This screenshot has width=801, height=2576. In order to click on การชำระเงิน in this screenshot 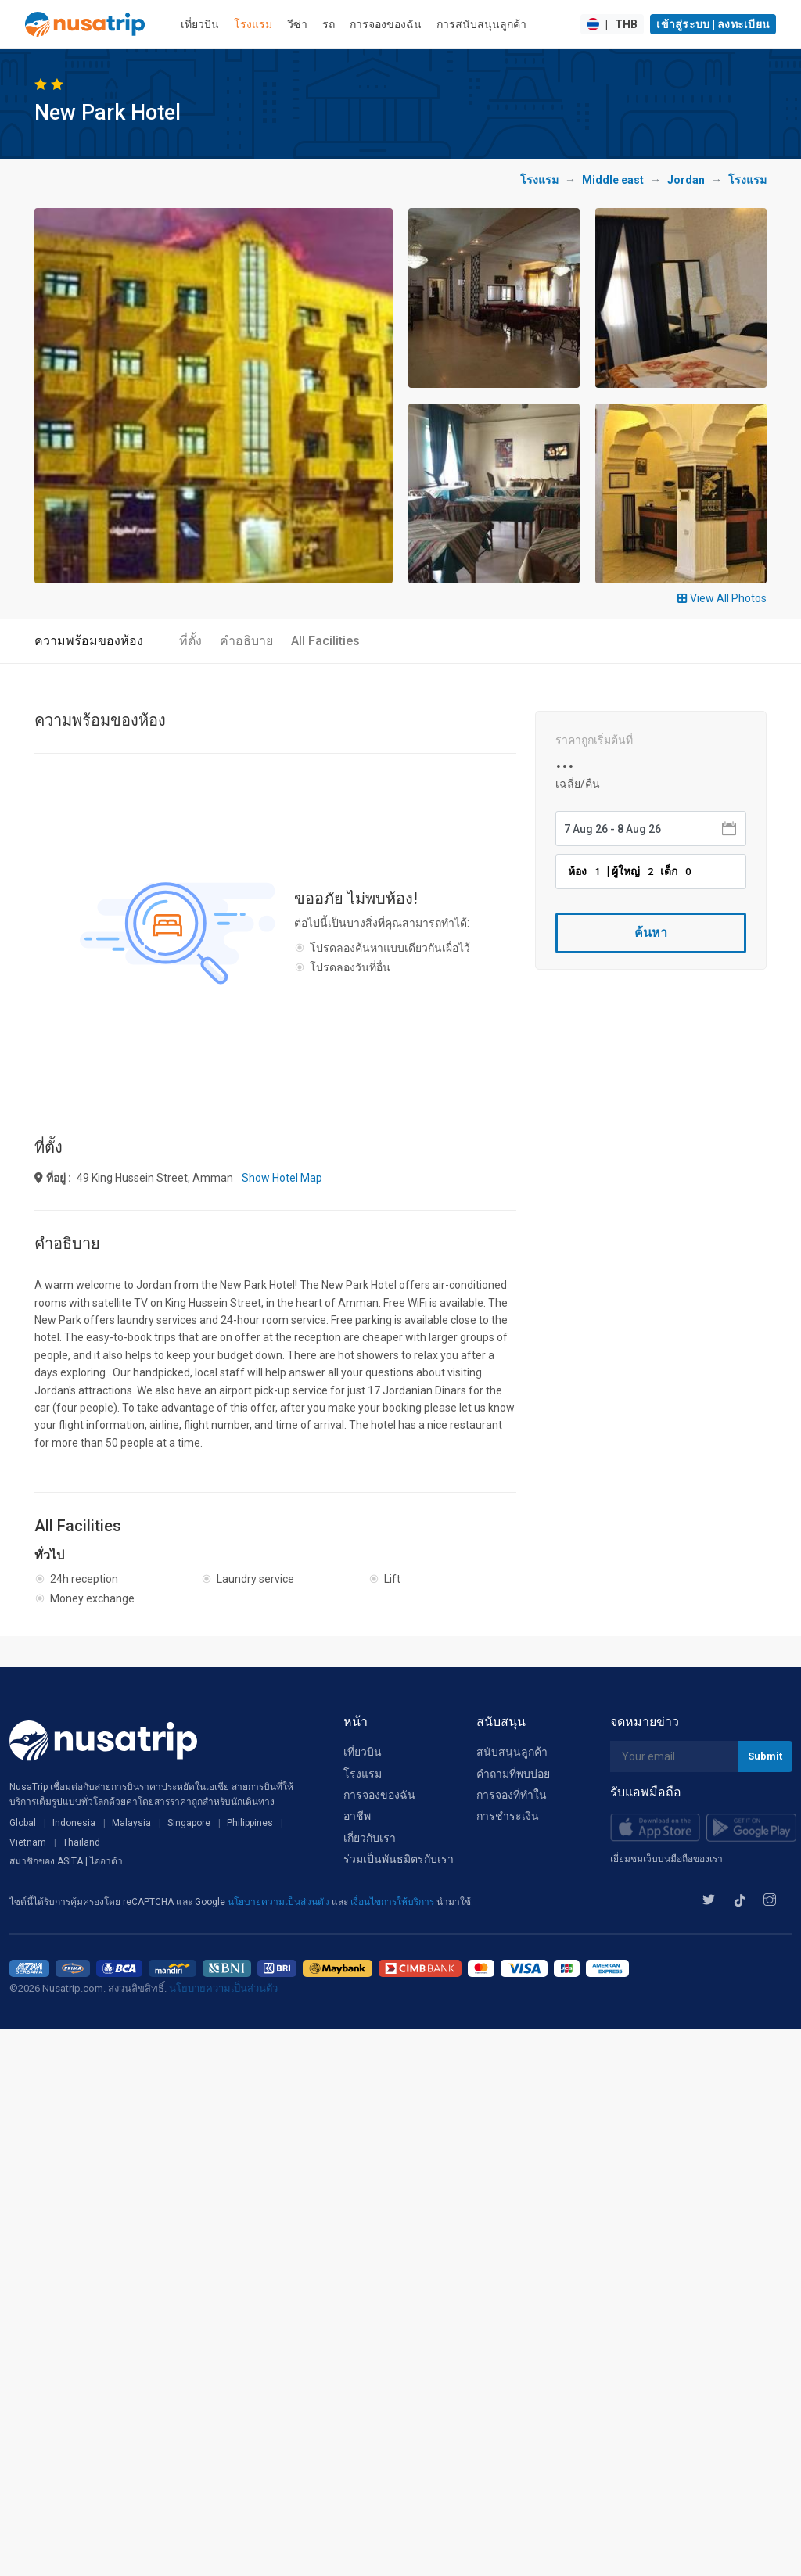, I will do `click(507, 1816)`.